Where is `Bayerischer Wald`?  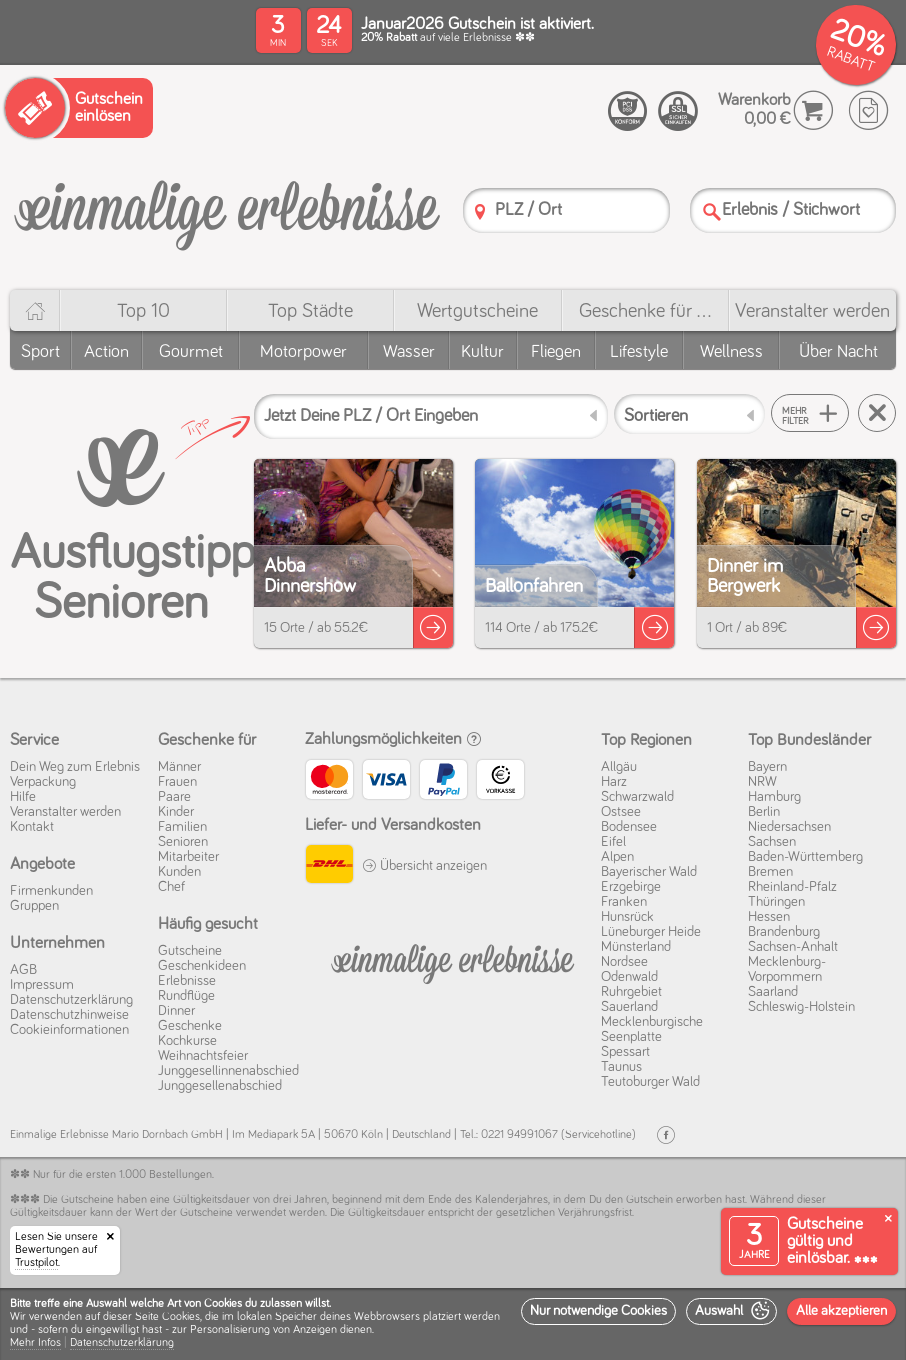
Bayerischer Wald is located at coordinates (649, 872).